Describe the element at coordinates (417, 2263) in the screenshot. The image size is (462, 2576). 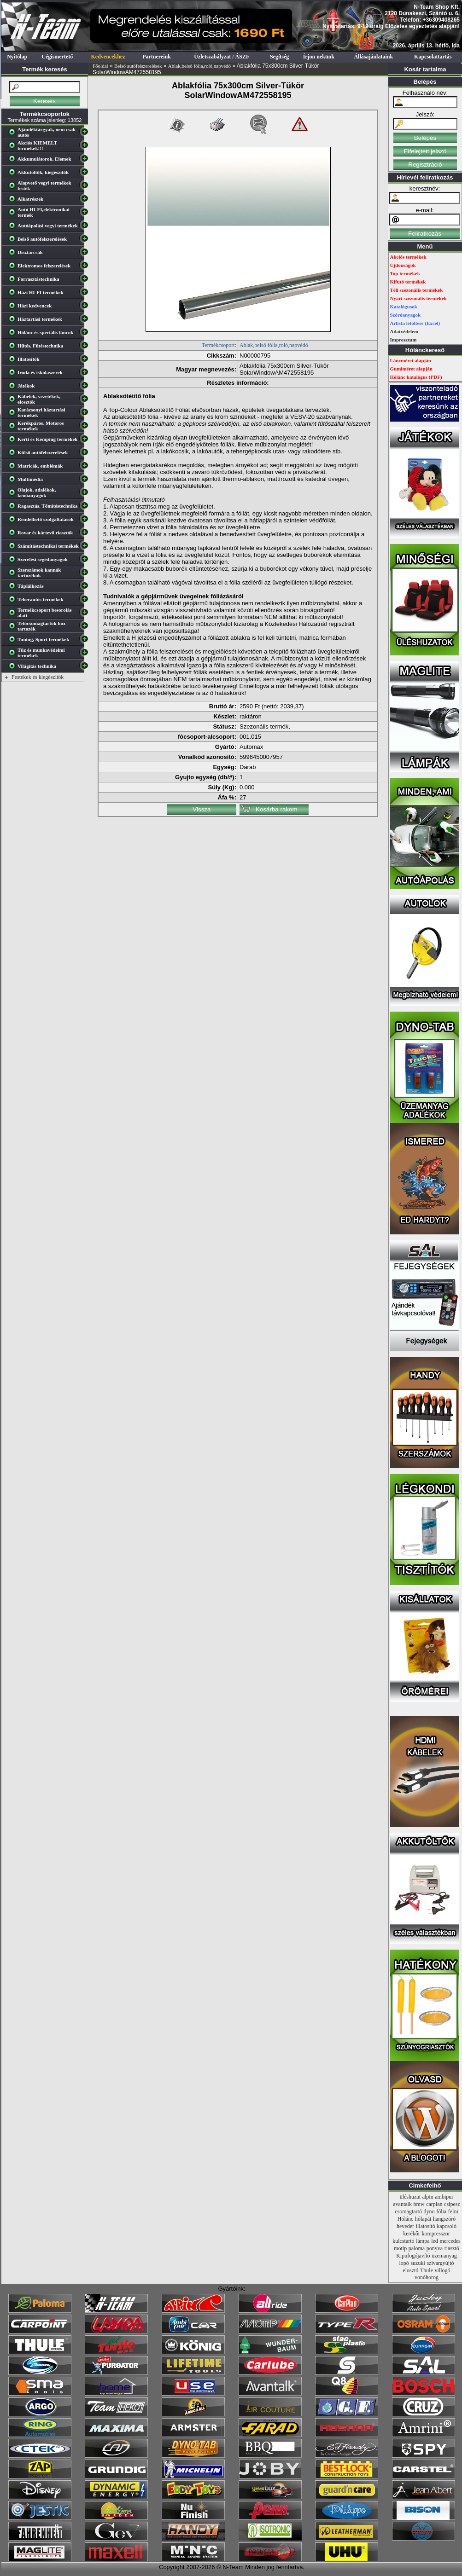
I see `suzuki` at that location.